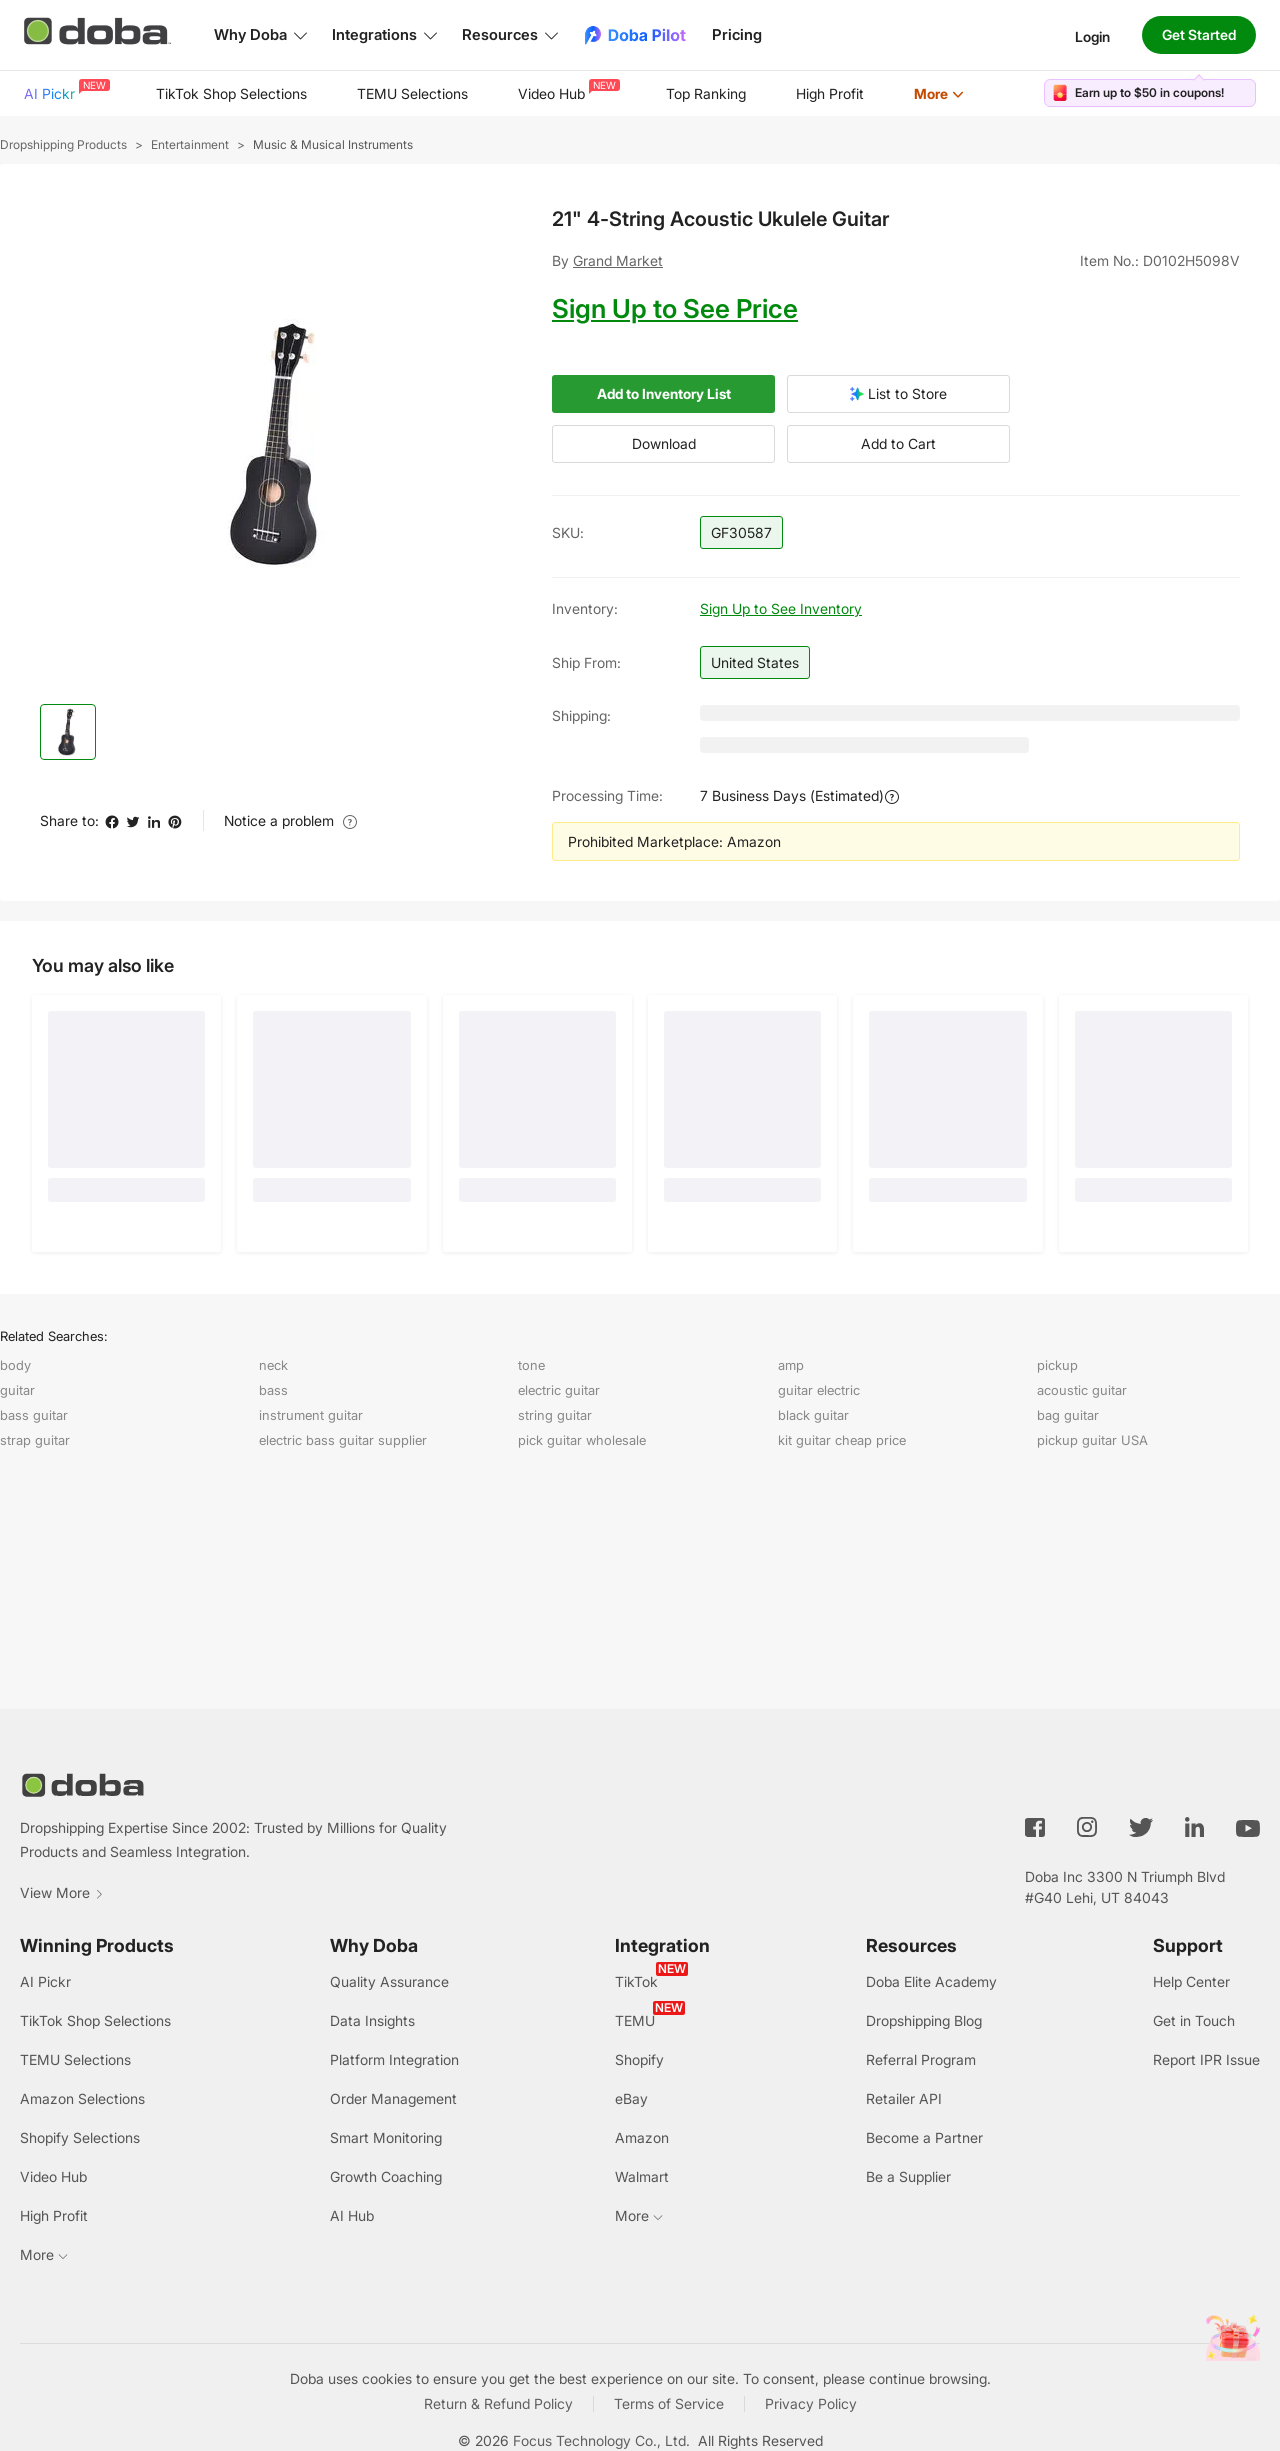 This screenshot has height=2451, width=1280. I want to click on TikTok Shop Selections, so click(231, 93).